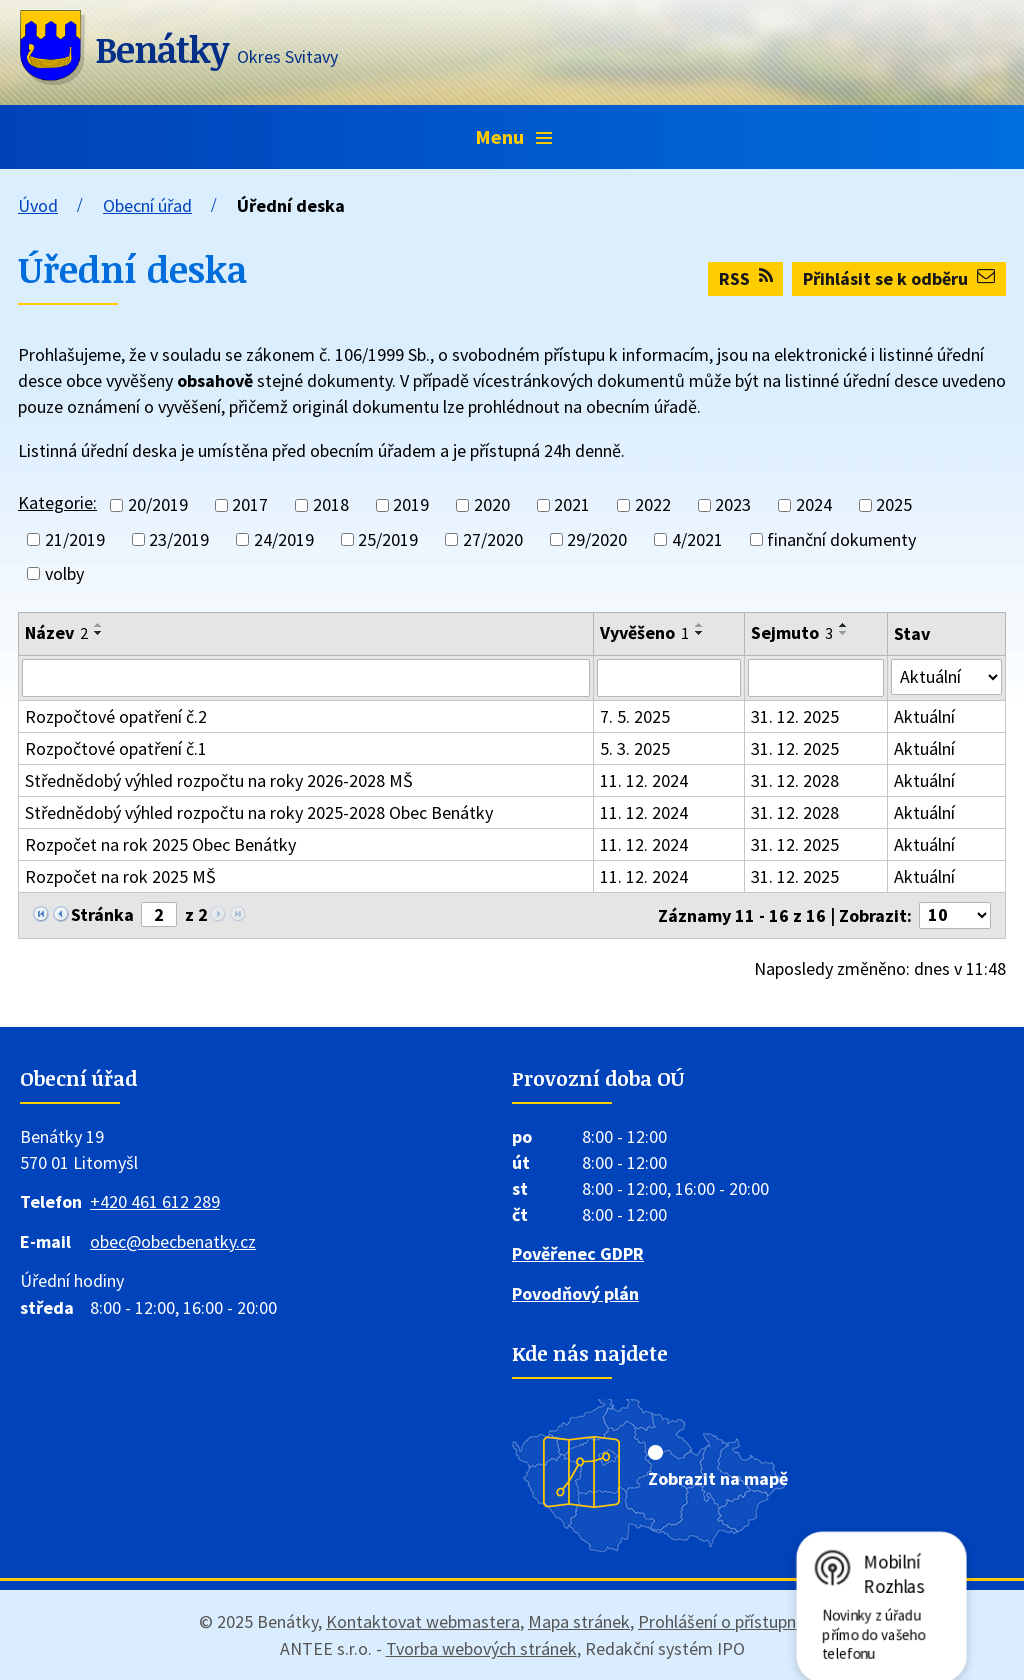  What do you see at coordinates (795, 780) in the screenshot?
I see `31. 12. 2028` at bounding box center [795, 780].